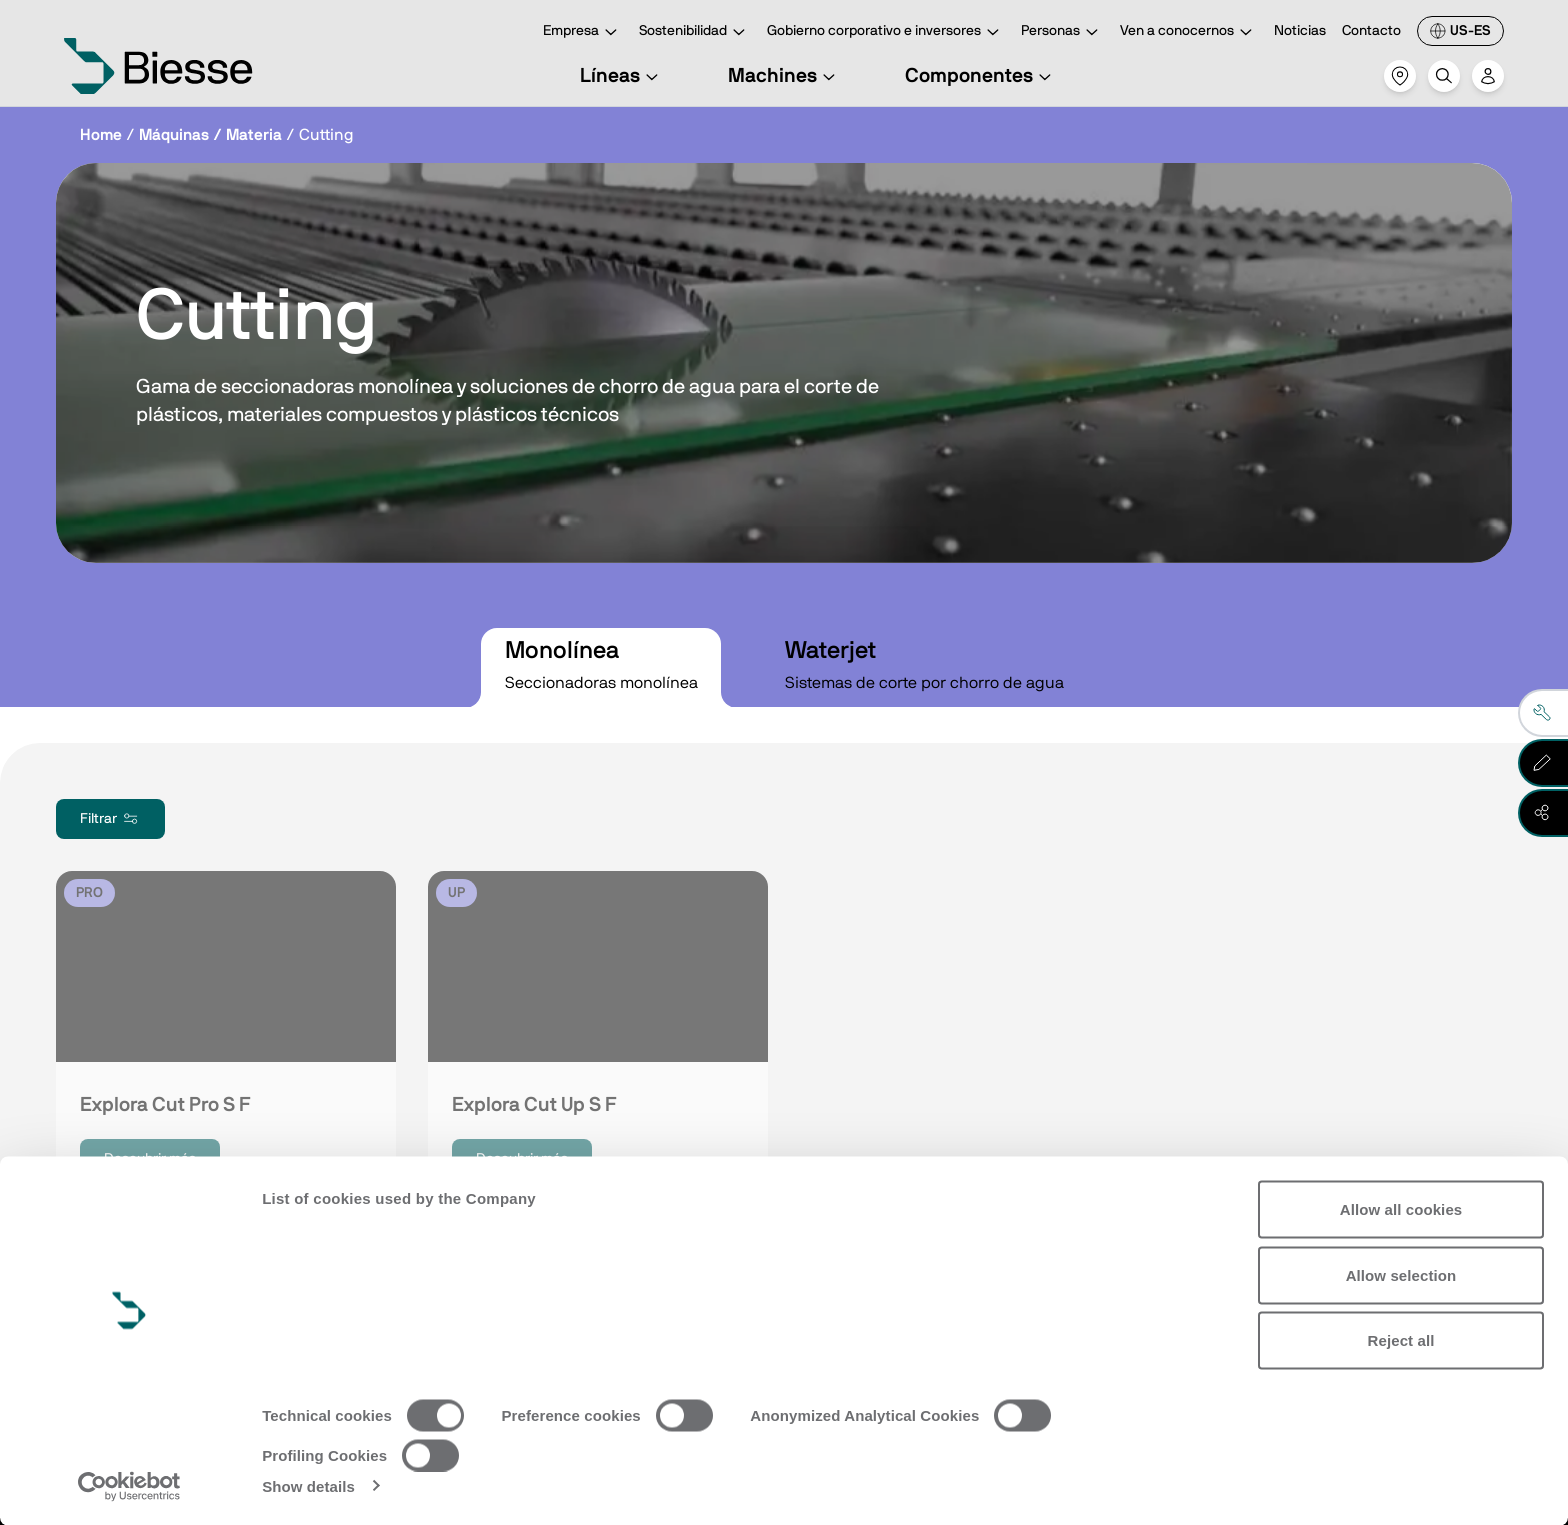 The width and height of the screenshot is (1568, 1525). I want to click on Componentes, so click(981, 76).